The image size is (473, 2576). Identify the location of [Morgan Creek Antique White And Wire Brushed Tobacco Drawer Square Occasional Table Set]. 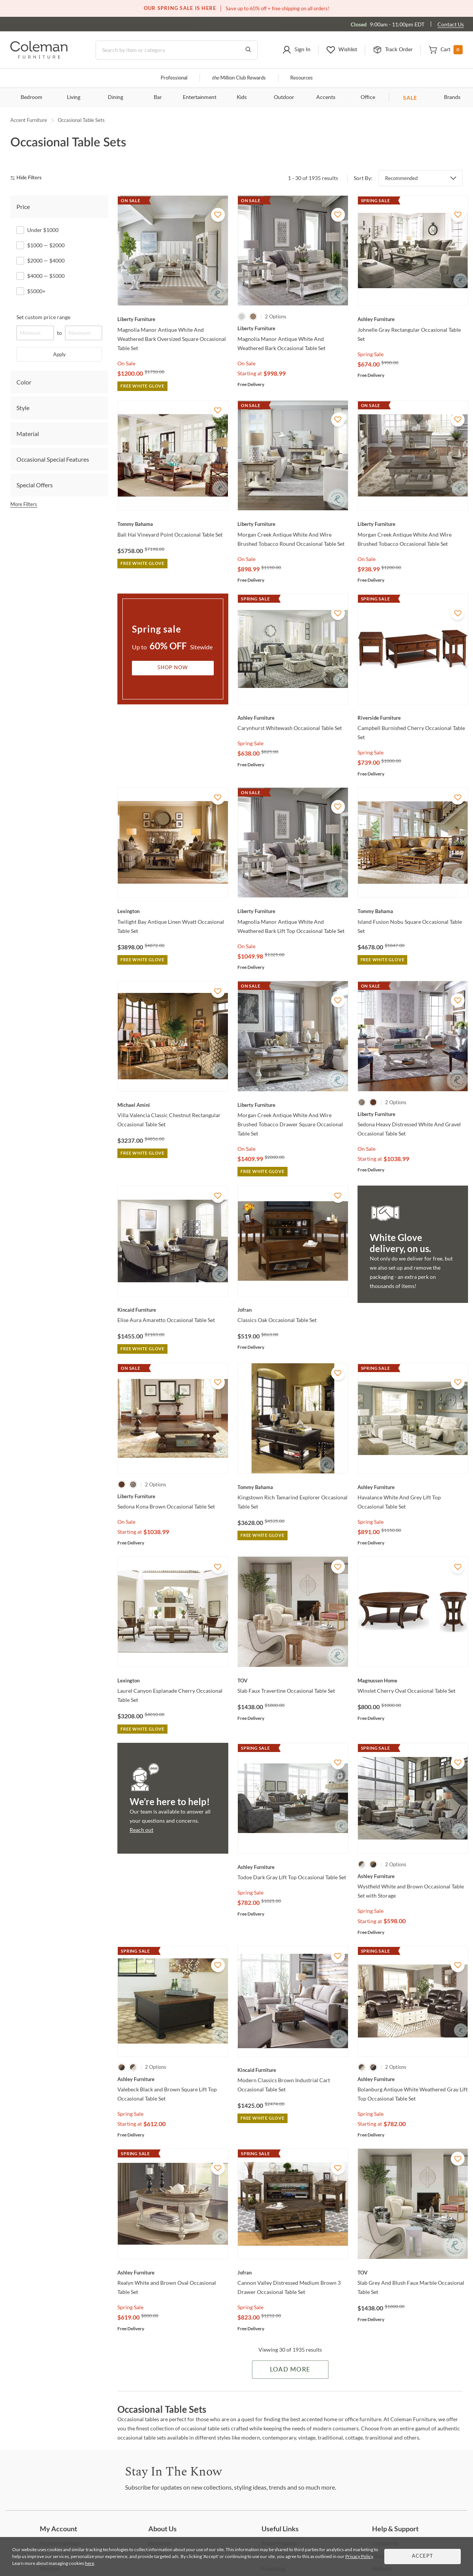
(292, 1105).